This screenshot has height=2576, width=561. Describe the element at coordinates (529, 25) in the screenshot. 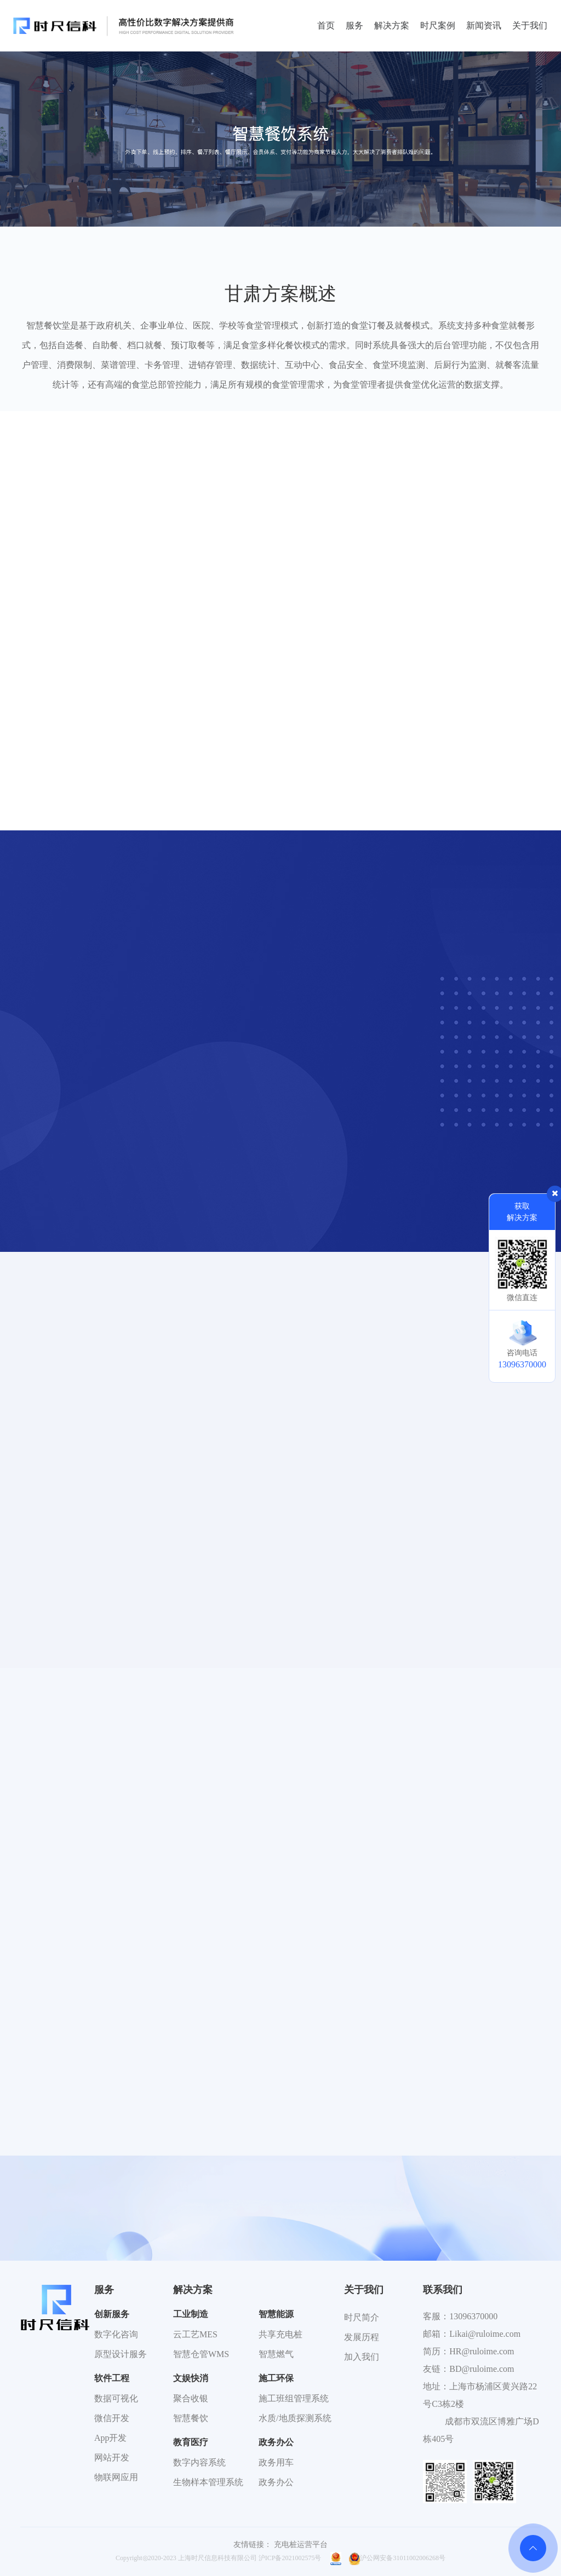

I see `关于我们` at that location.